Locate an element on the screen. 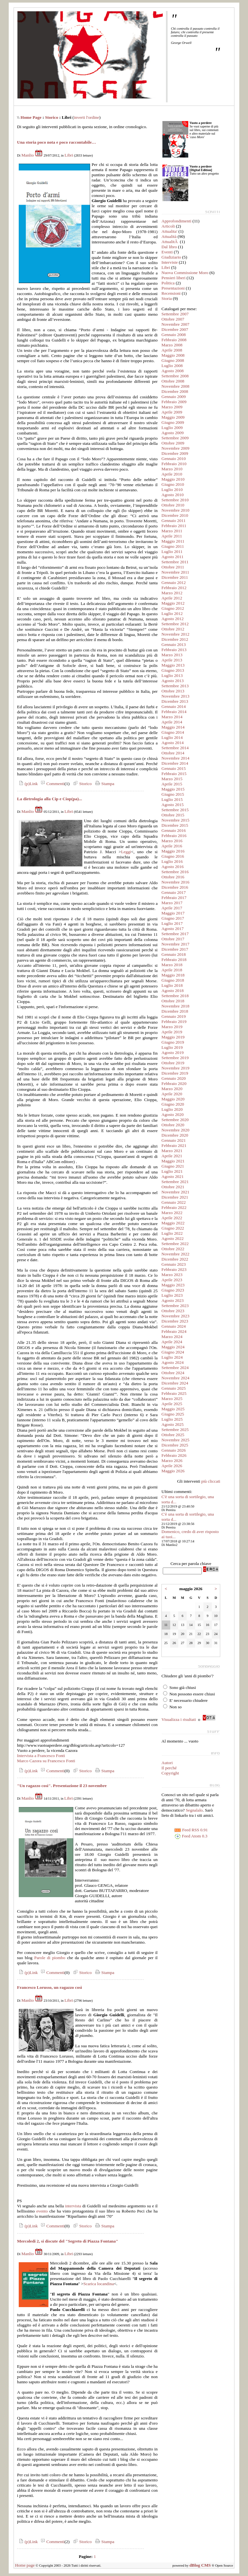  Maggio 2026 is located at coordinates (172, 1470).